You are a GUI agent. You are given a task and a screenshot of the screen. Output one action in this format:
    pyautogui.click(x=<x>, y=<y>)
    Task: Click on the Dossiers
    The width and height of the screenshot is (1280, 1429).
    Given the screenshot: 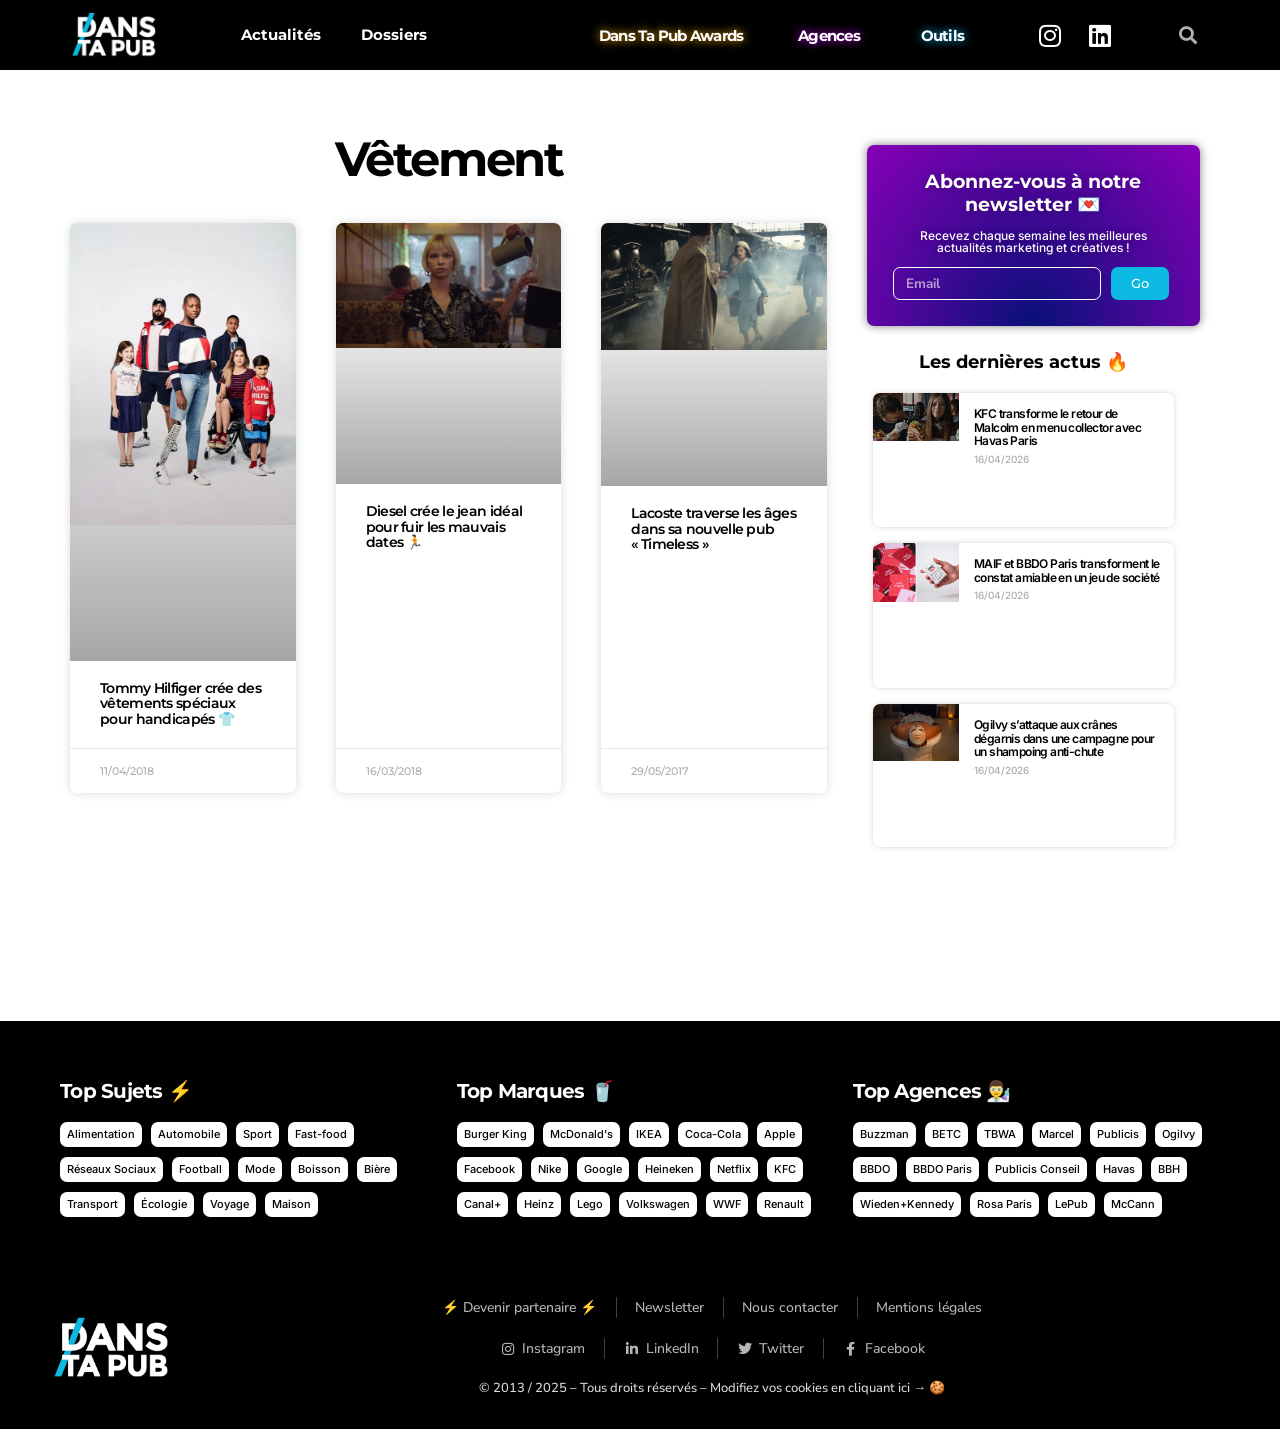 What is the action you would take?
    pyautogui.click(x=394, y=34)
    